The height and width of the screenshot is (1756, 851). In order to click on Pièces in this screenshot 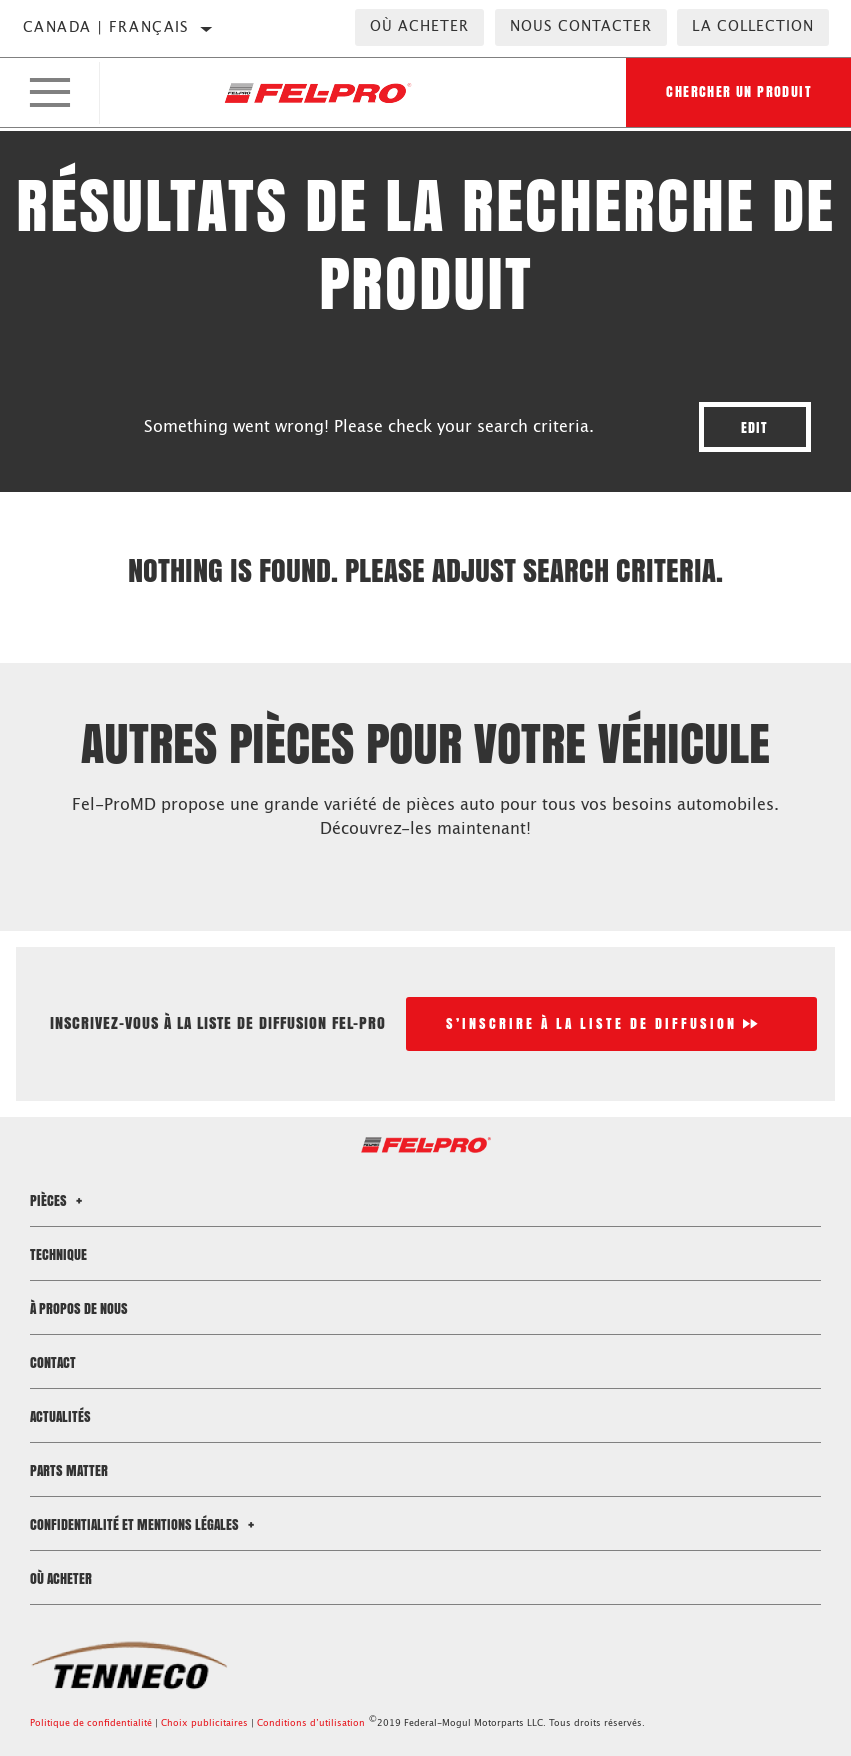, I will do `click(59, 1200)`.